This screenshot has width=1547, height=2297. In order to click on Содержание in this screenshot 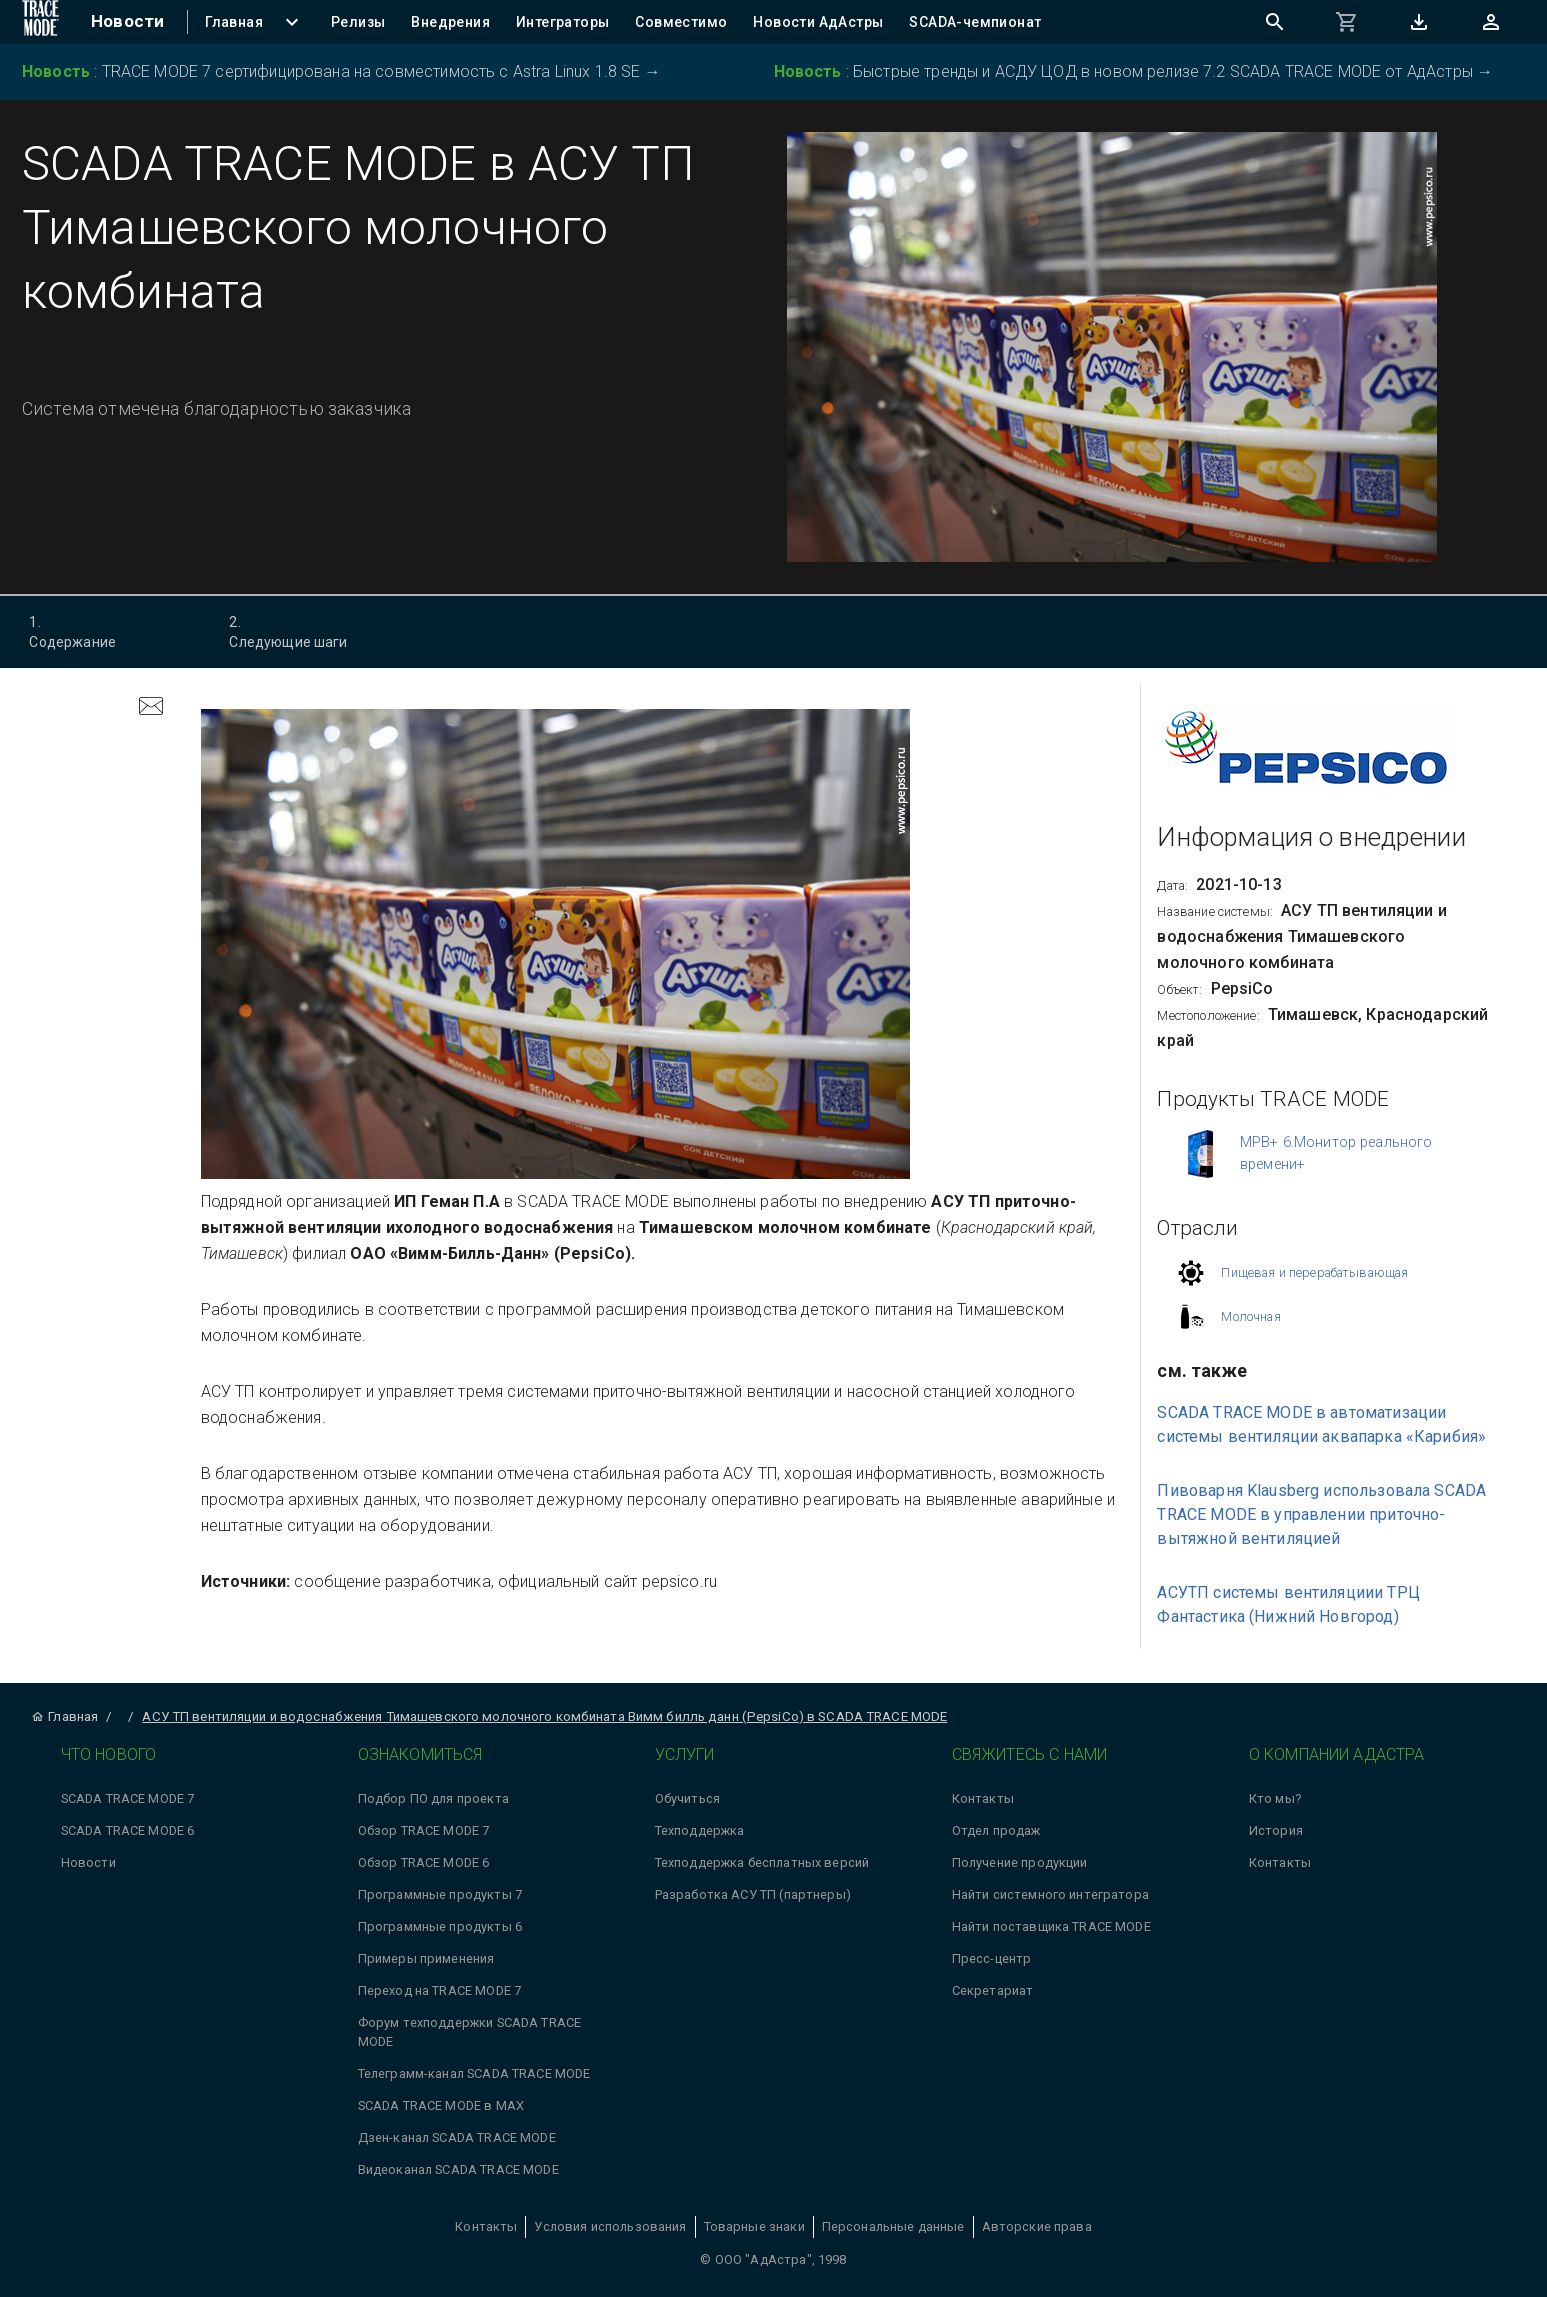, I will do `click(106, 631)`.